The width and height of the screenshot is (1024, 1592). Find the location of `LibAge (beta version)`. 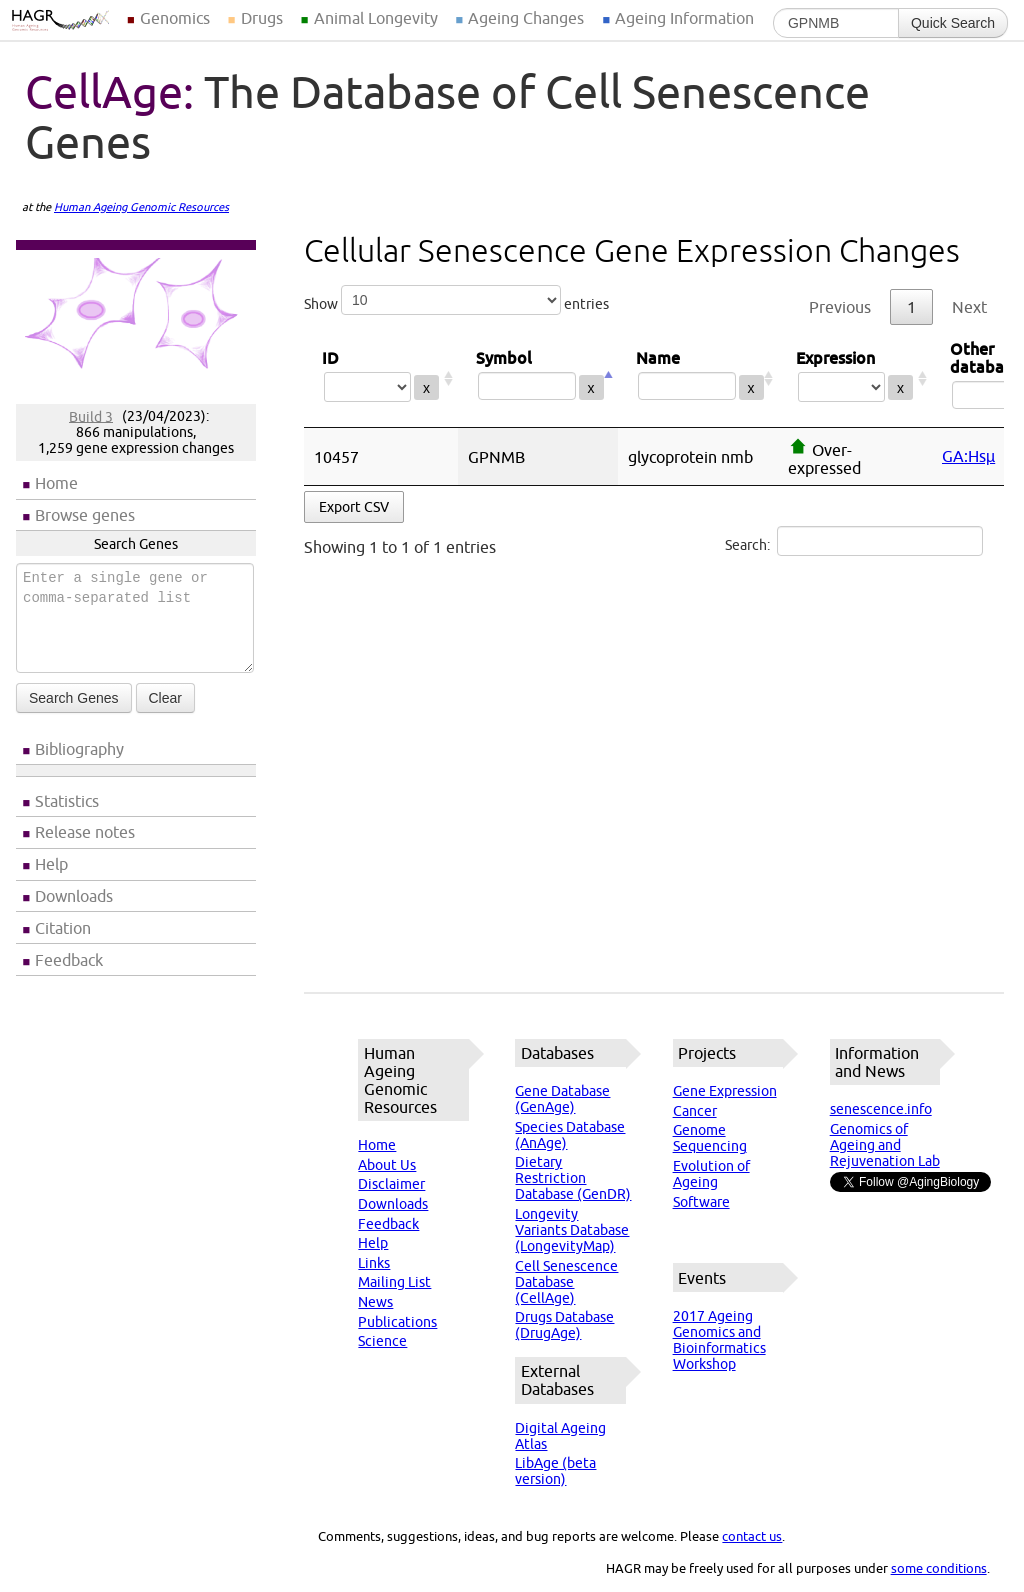

LibAge (beta version) is located at coordinates (555, 1471).